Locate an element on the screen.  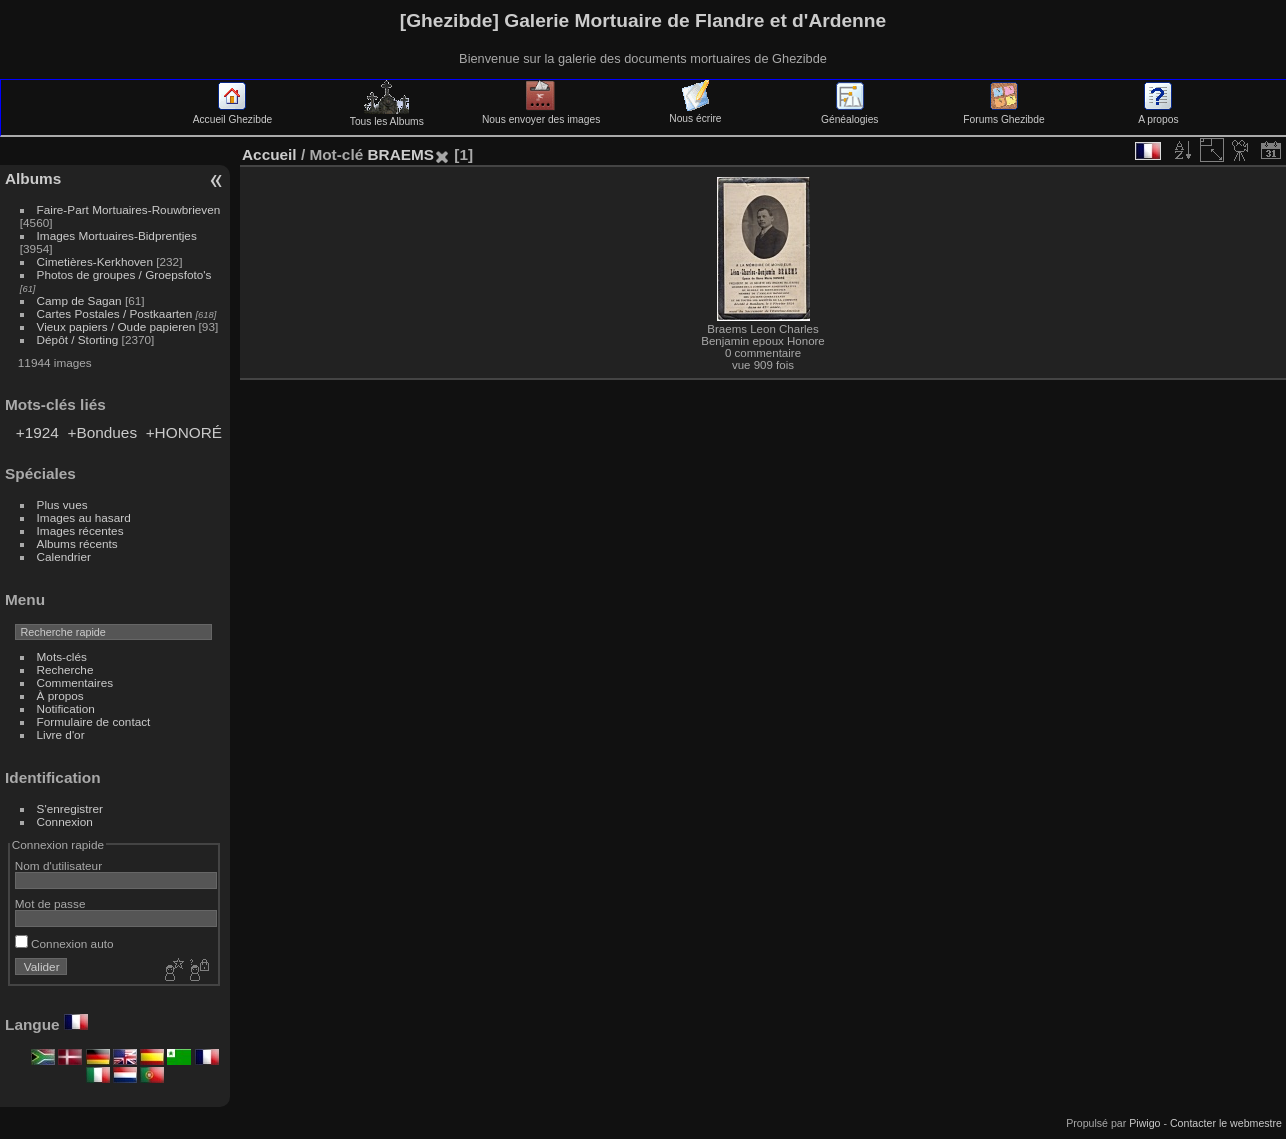
Formulaire de contact is located at coordinates (94, 721).